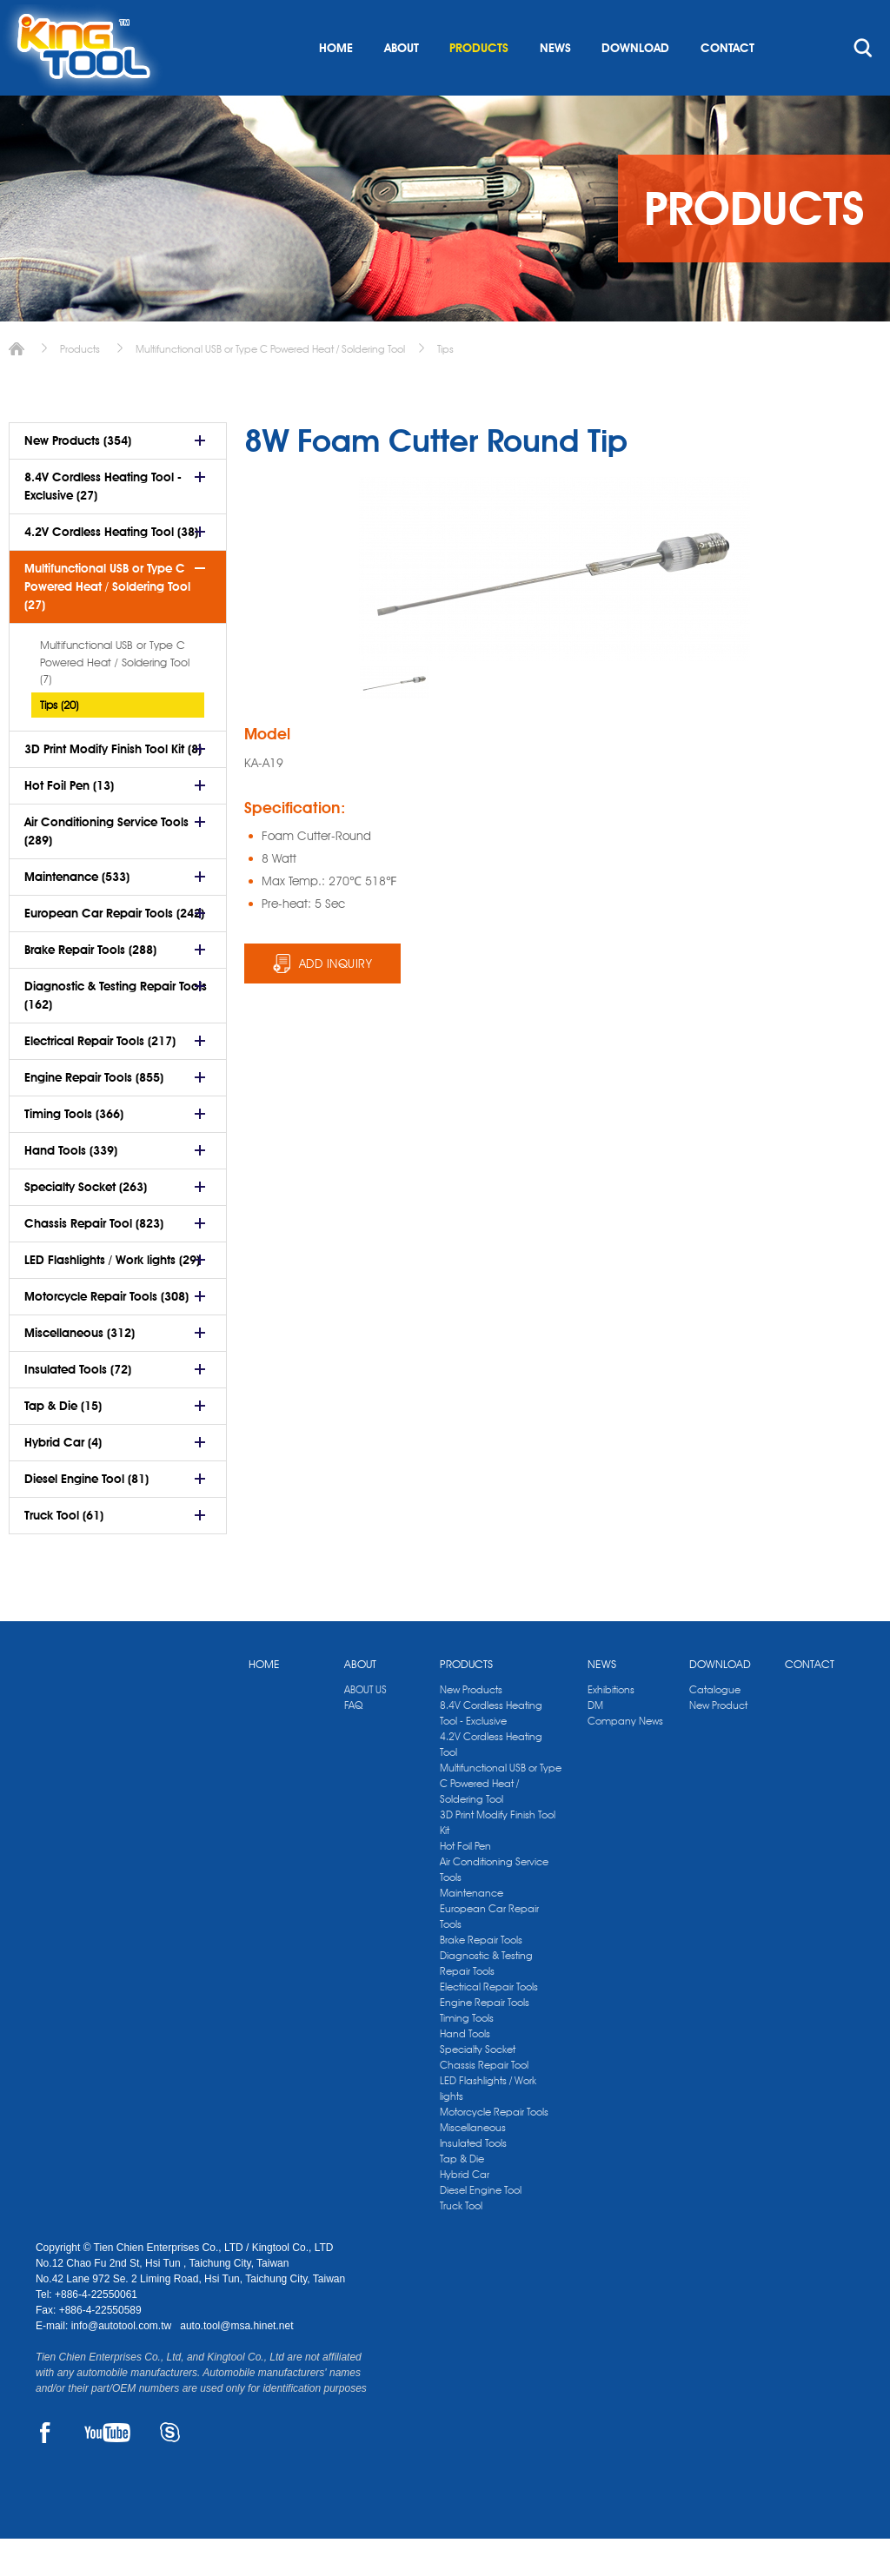  What do you see at coordinates (111, 569) in the screenshot?
I see `4.2V Cordless Heating Tool (38)` at bounding box center [111, 569].